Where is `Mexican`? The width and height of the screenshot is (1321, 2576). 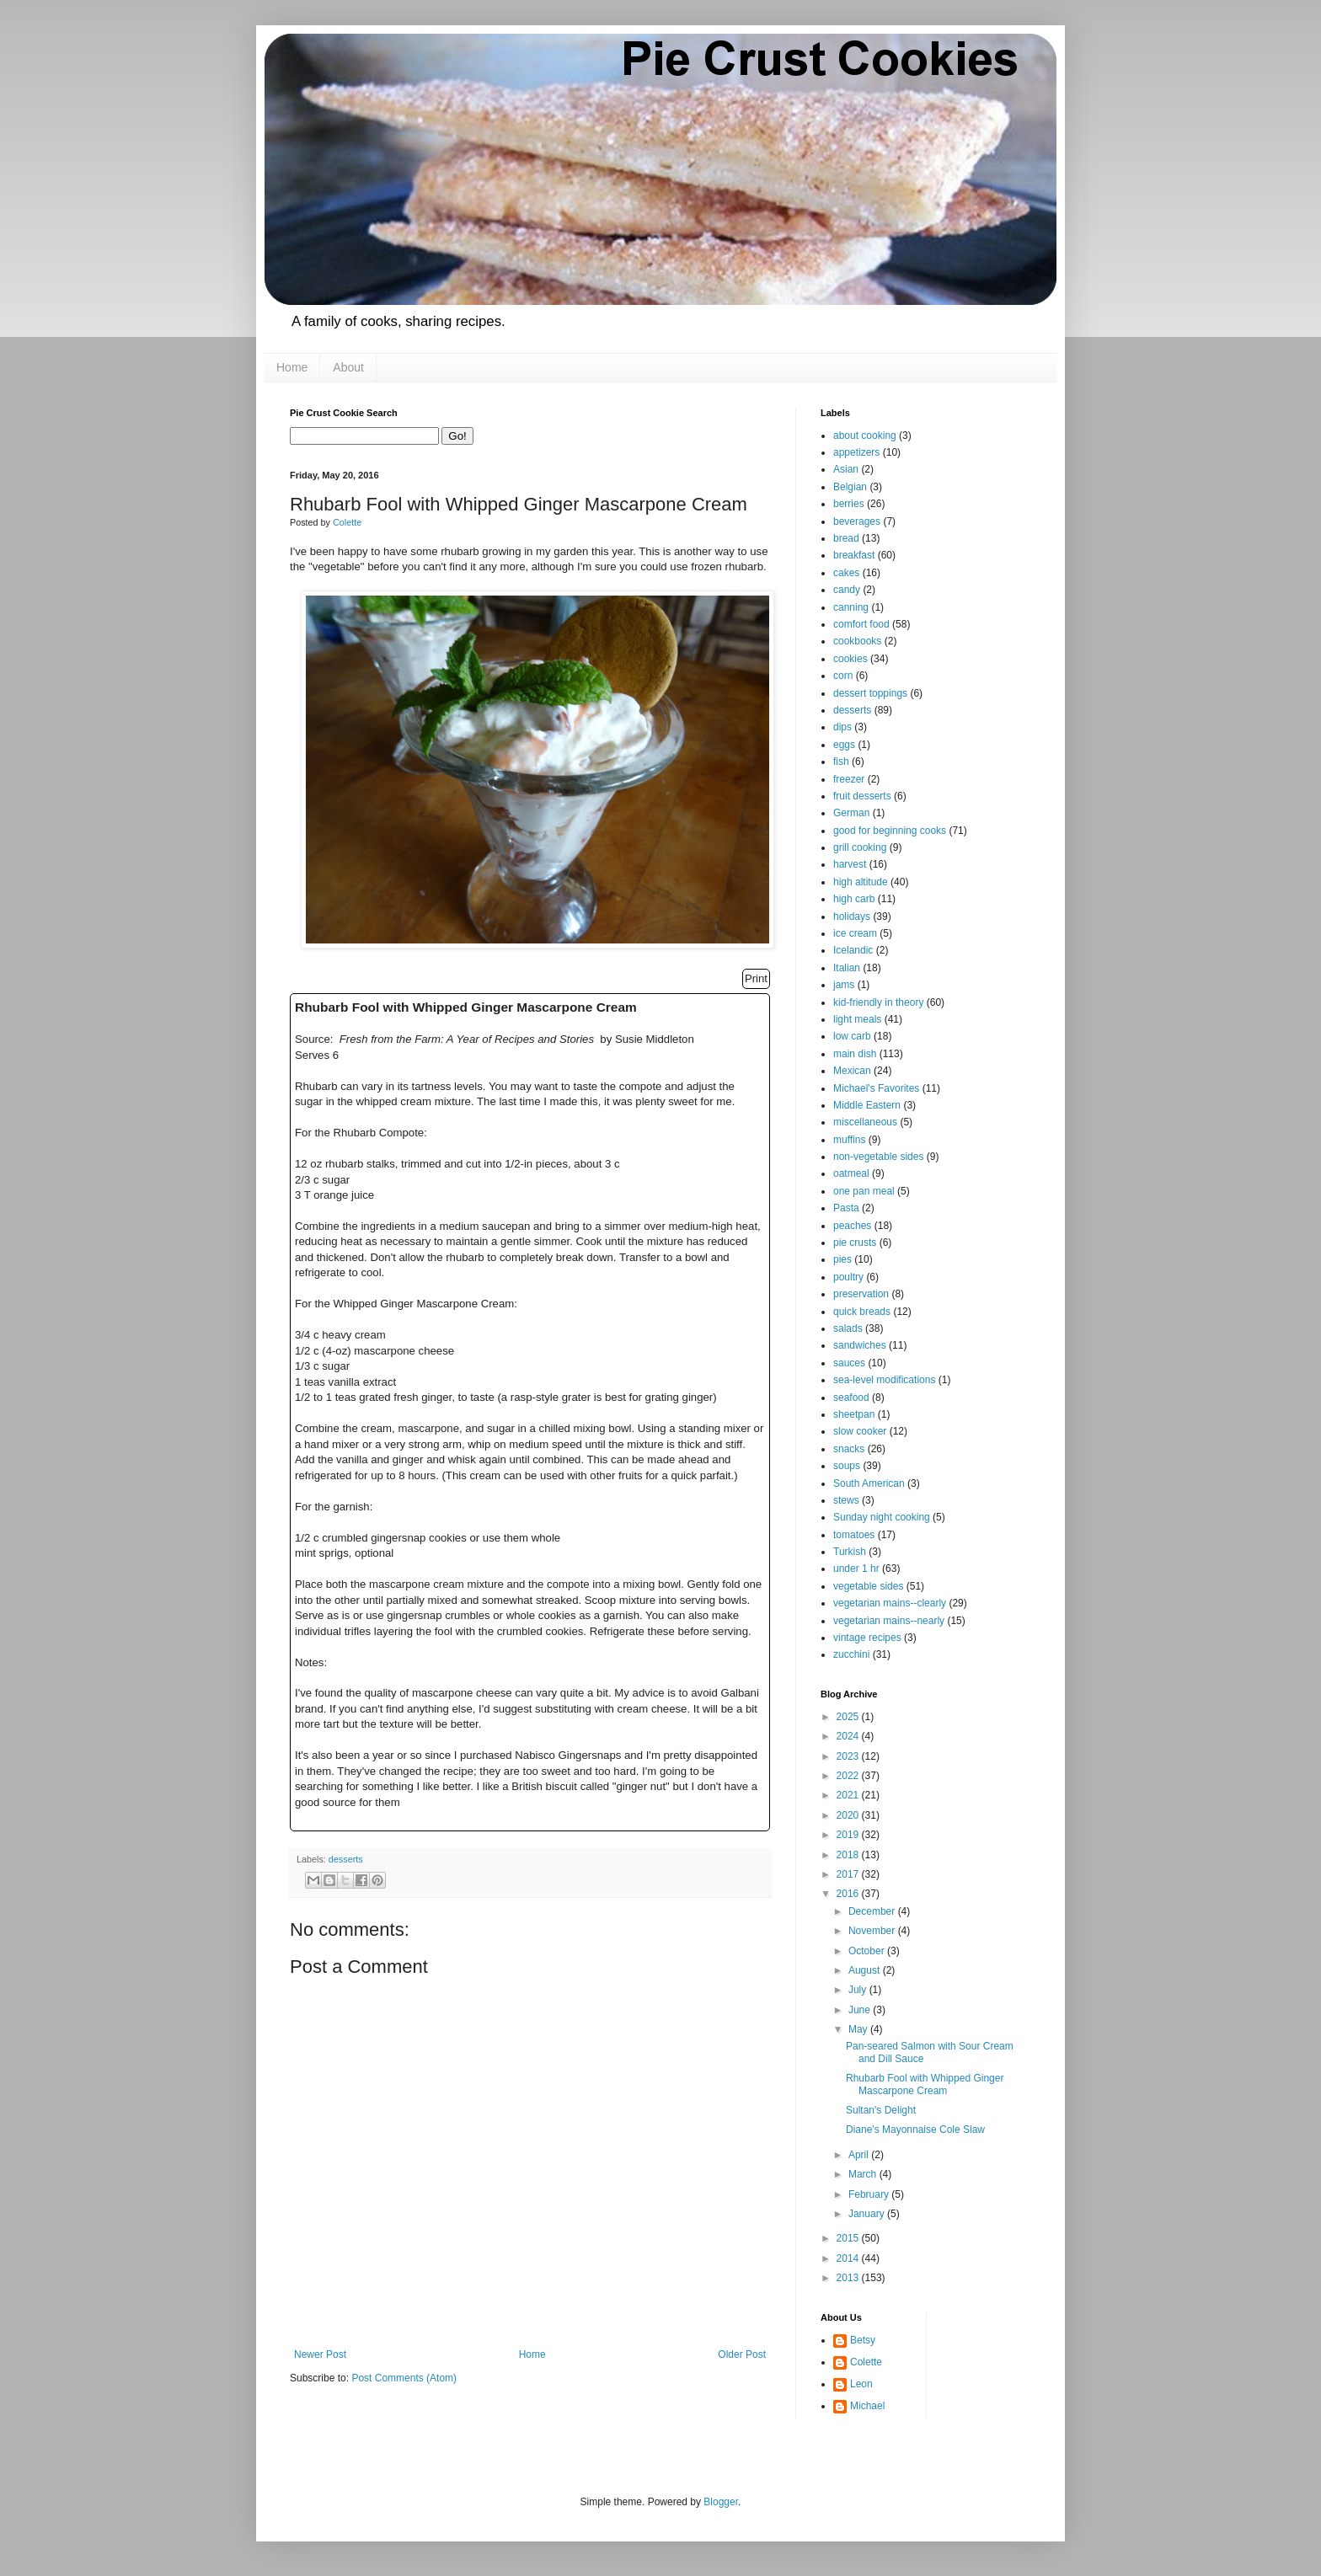
Mexican is located at coordinates (852, 1071).